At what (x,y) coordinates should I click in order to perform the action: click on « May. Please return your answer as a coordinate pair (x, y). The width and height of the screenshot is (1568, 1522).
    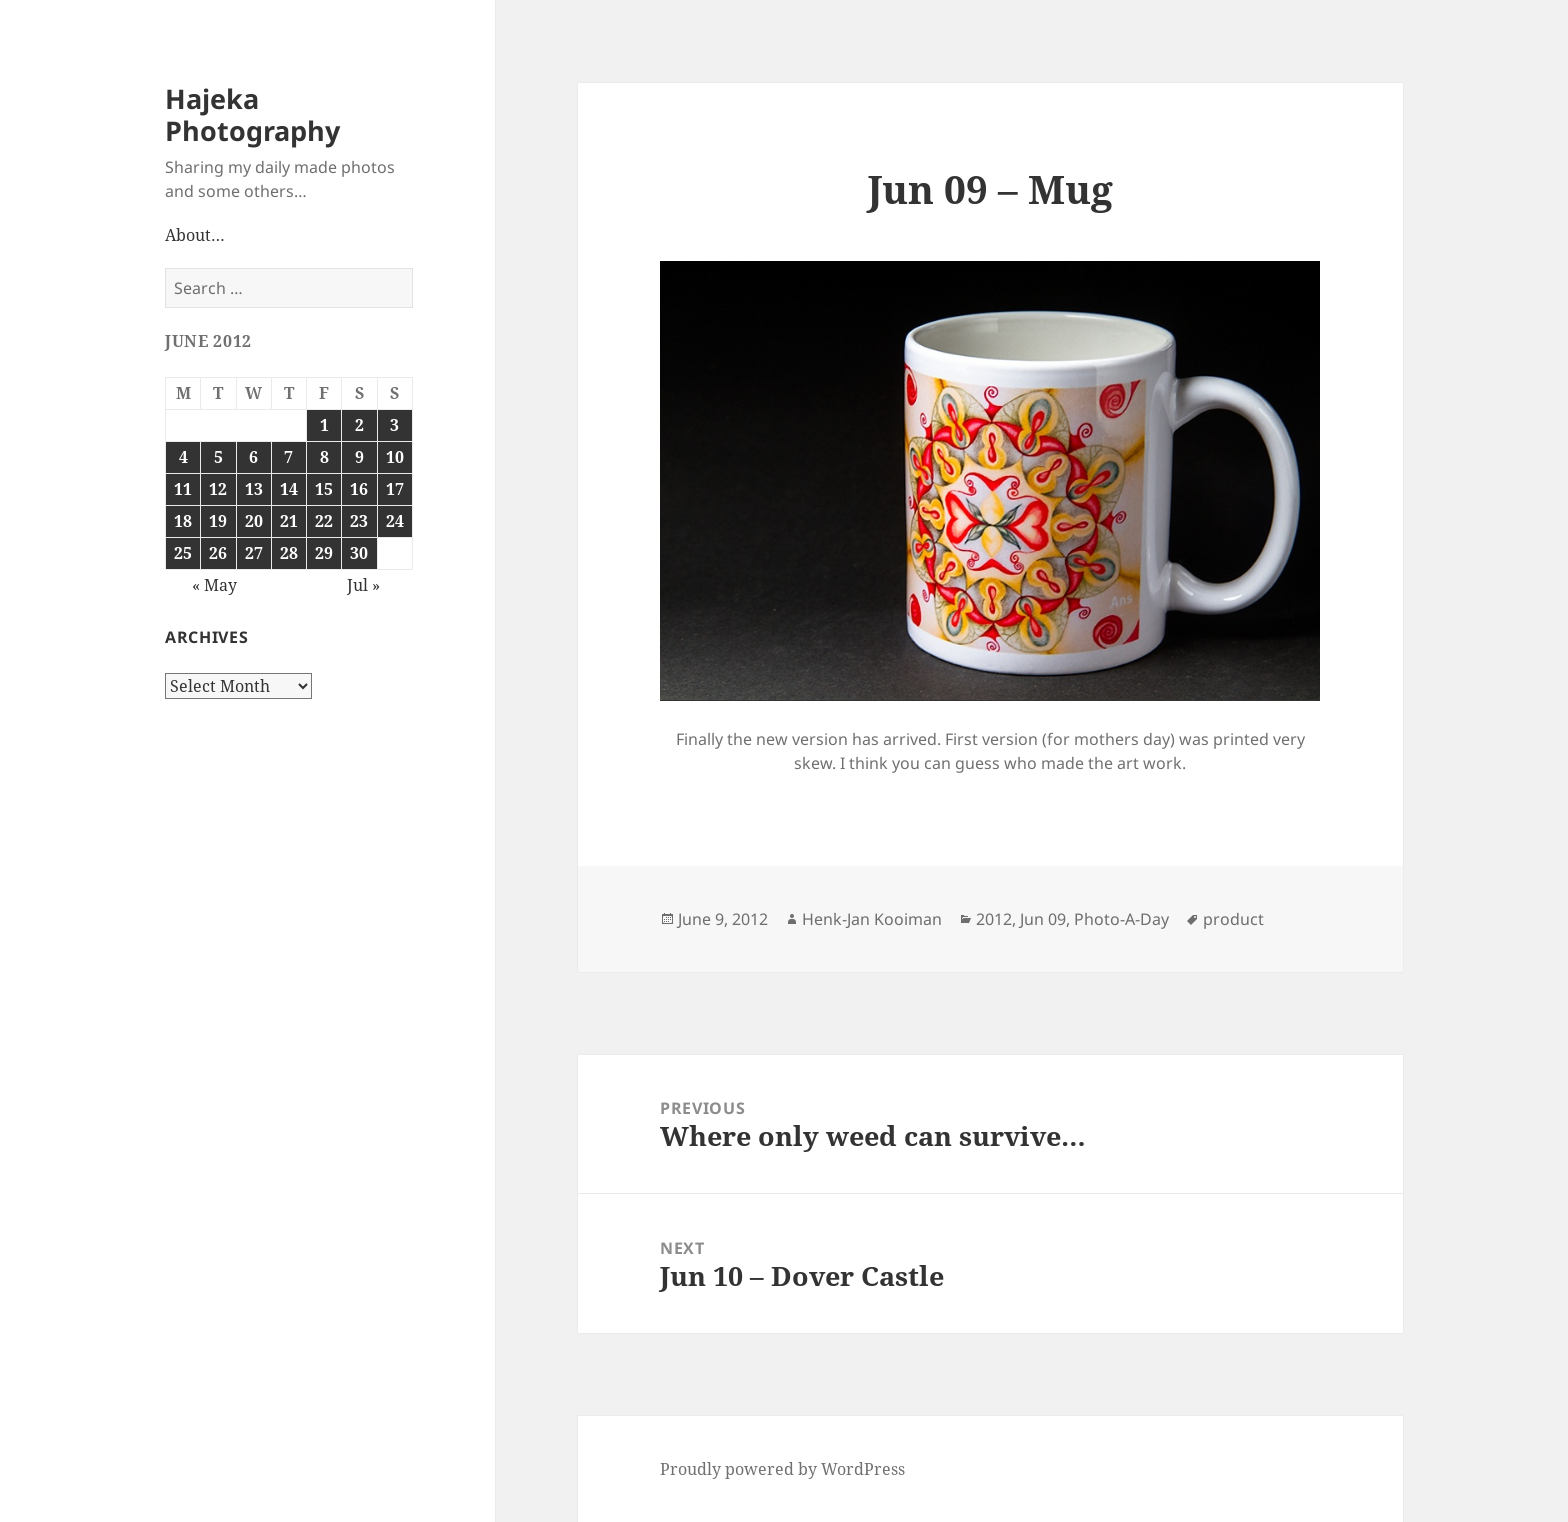
    Looking at the image, I should click on (214, 585).